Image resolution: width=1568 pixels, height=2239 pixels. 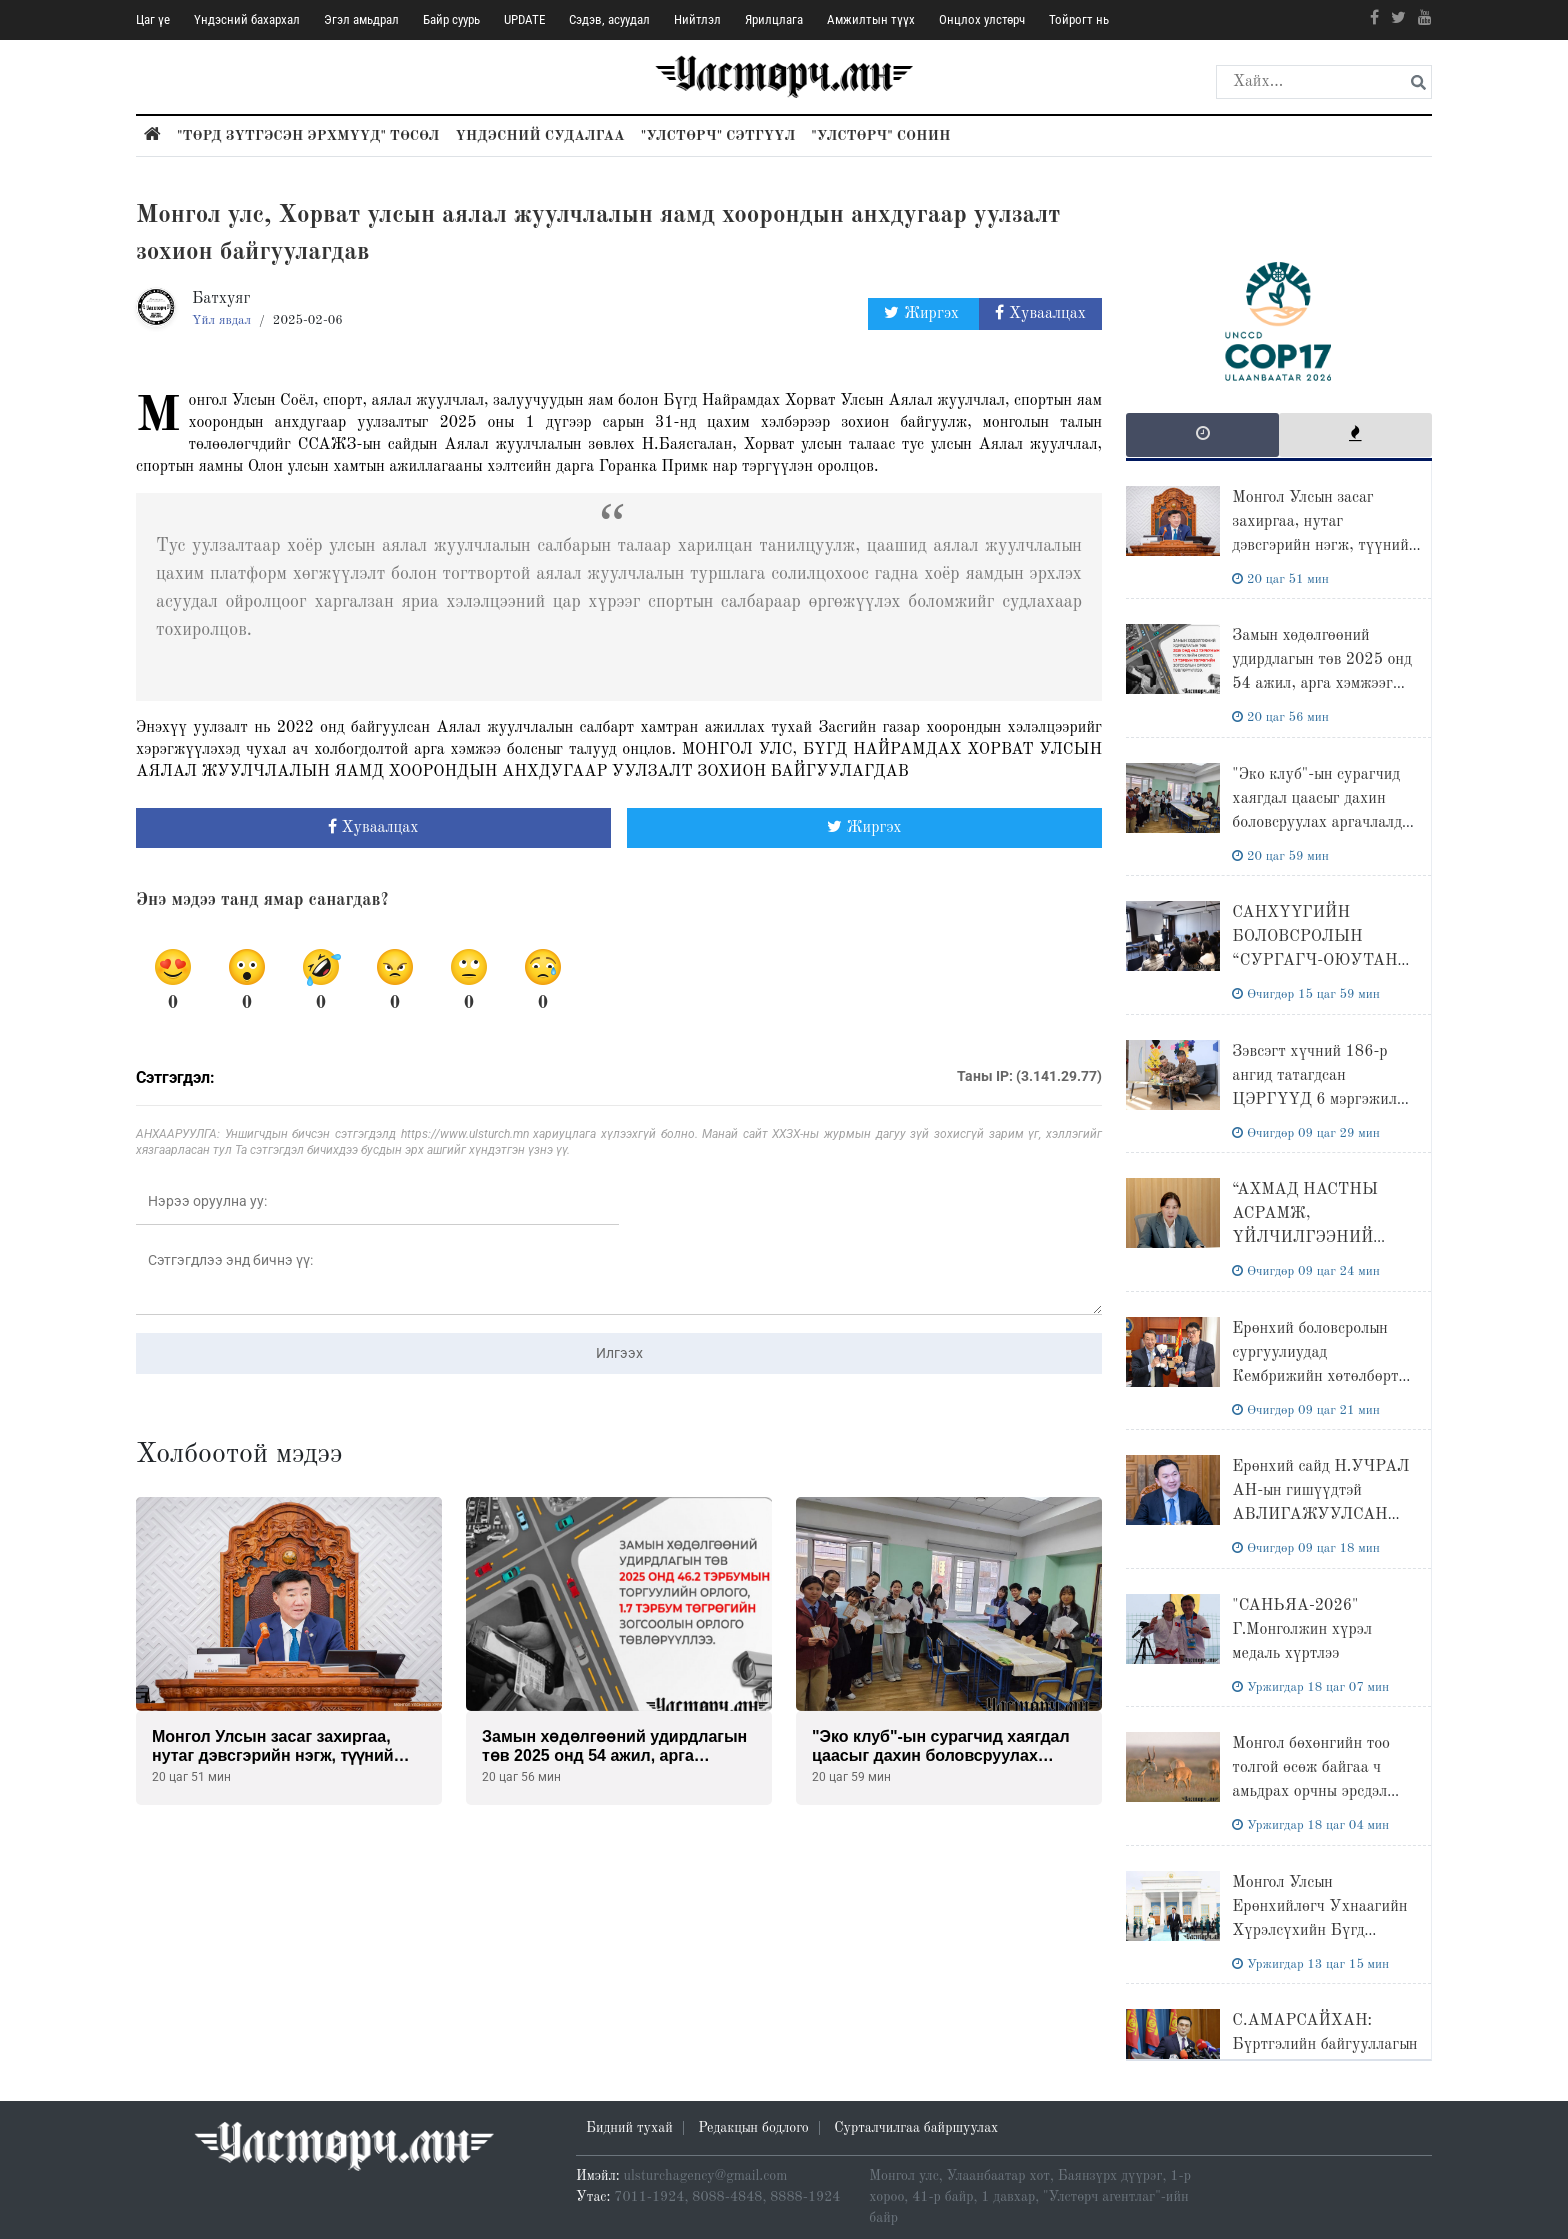 What do you see at coordinates (706, 2176) in the screenshot?
I see `ulsturchagency@gmail.com` at bounding box center [706, 2176].